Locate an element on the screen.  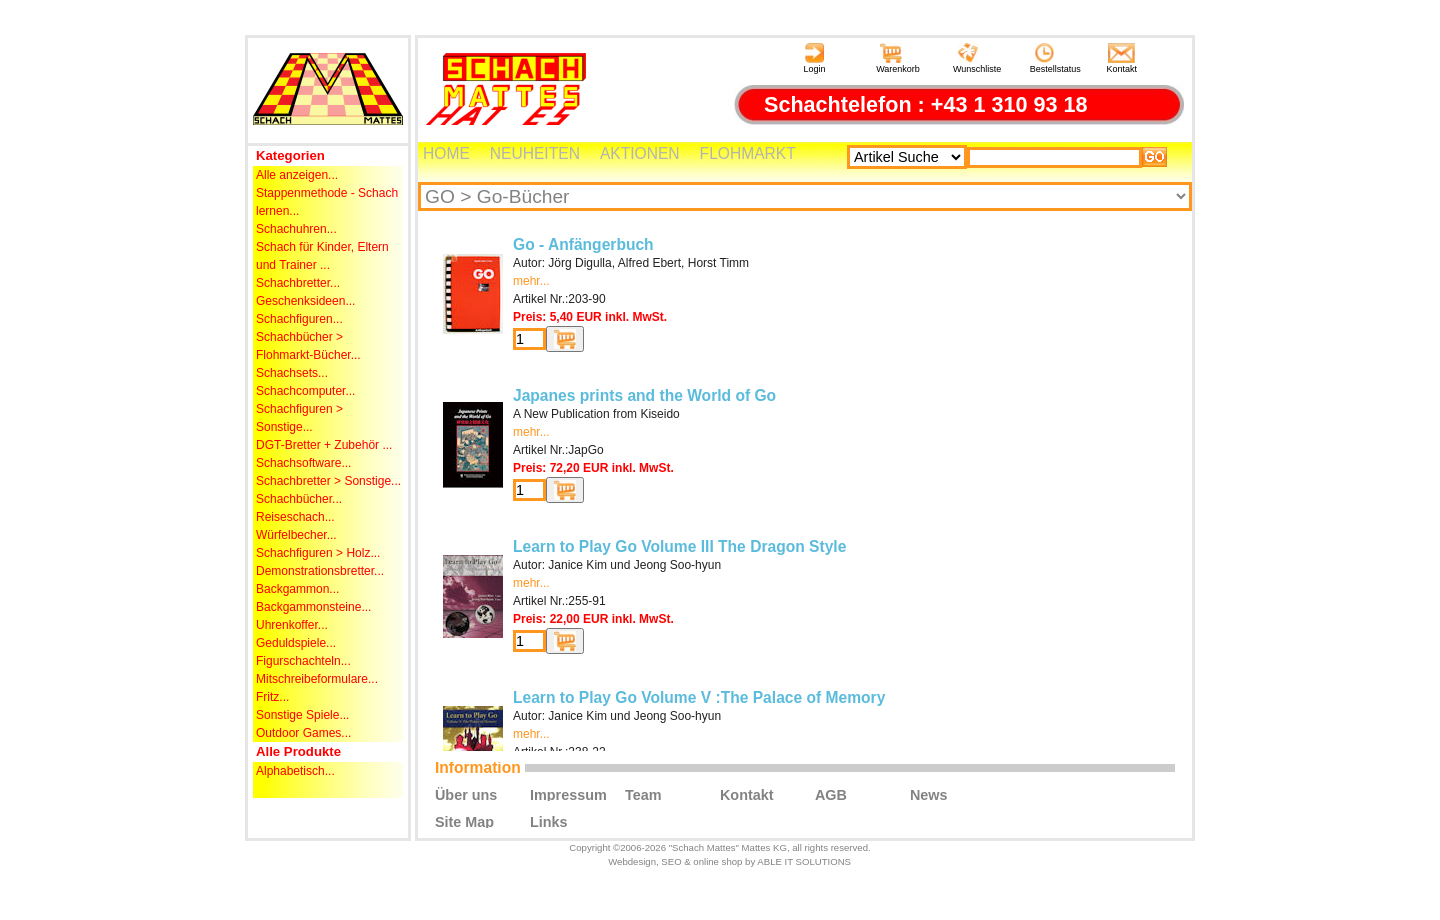
Schachcomputer... is located at coordinates (305, 391).